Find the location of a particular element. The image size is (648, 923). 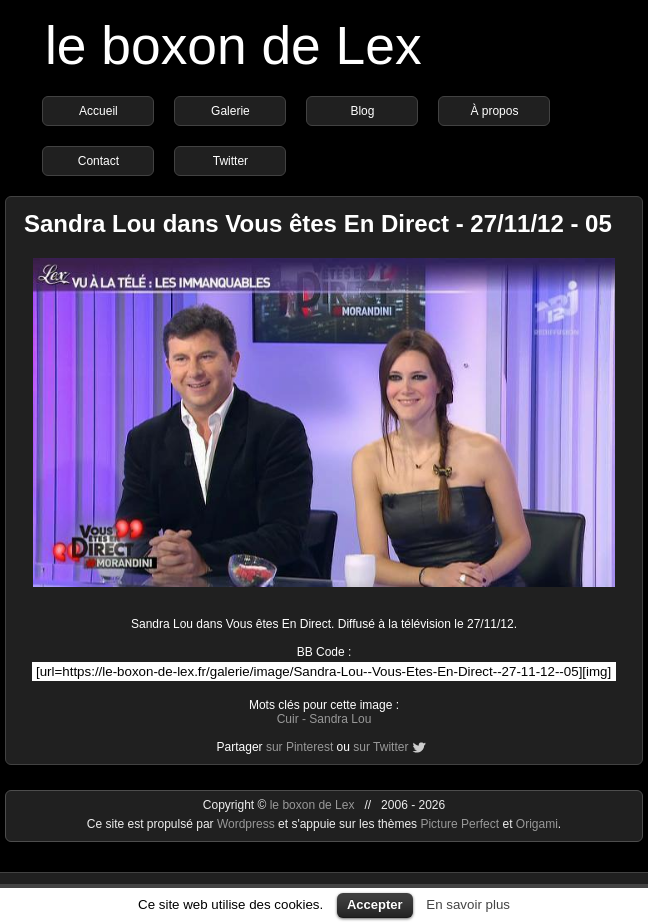

le boxon de Lex is located at coordinates (233, 45).